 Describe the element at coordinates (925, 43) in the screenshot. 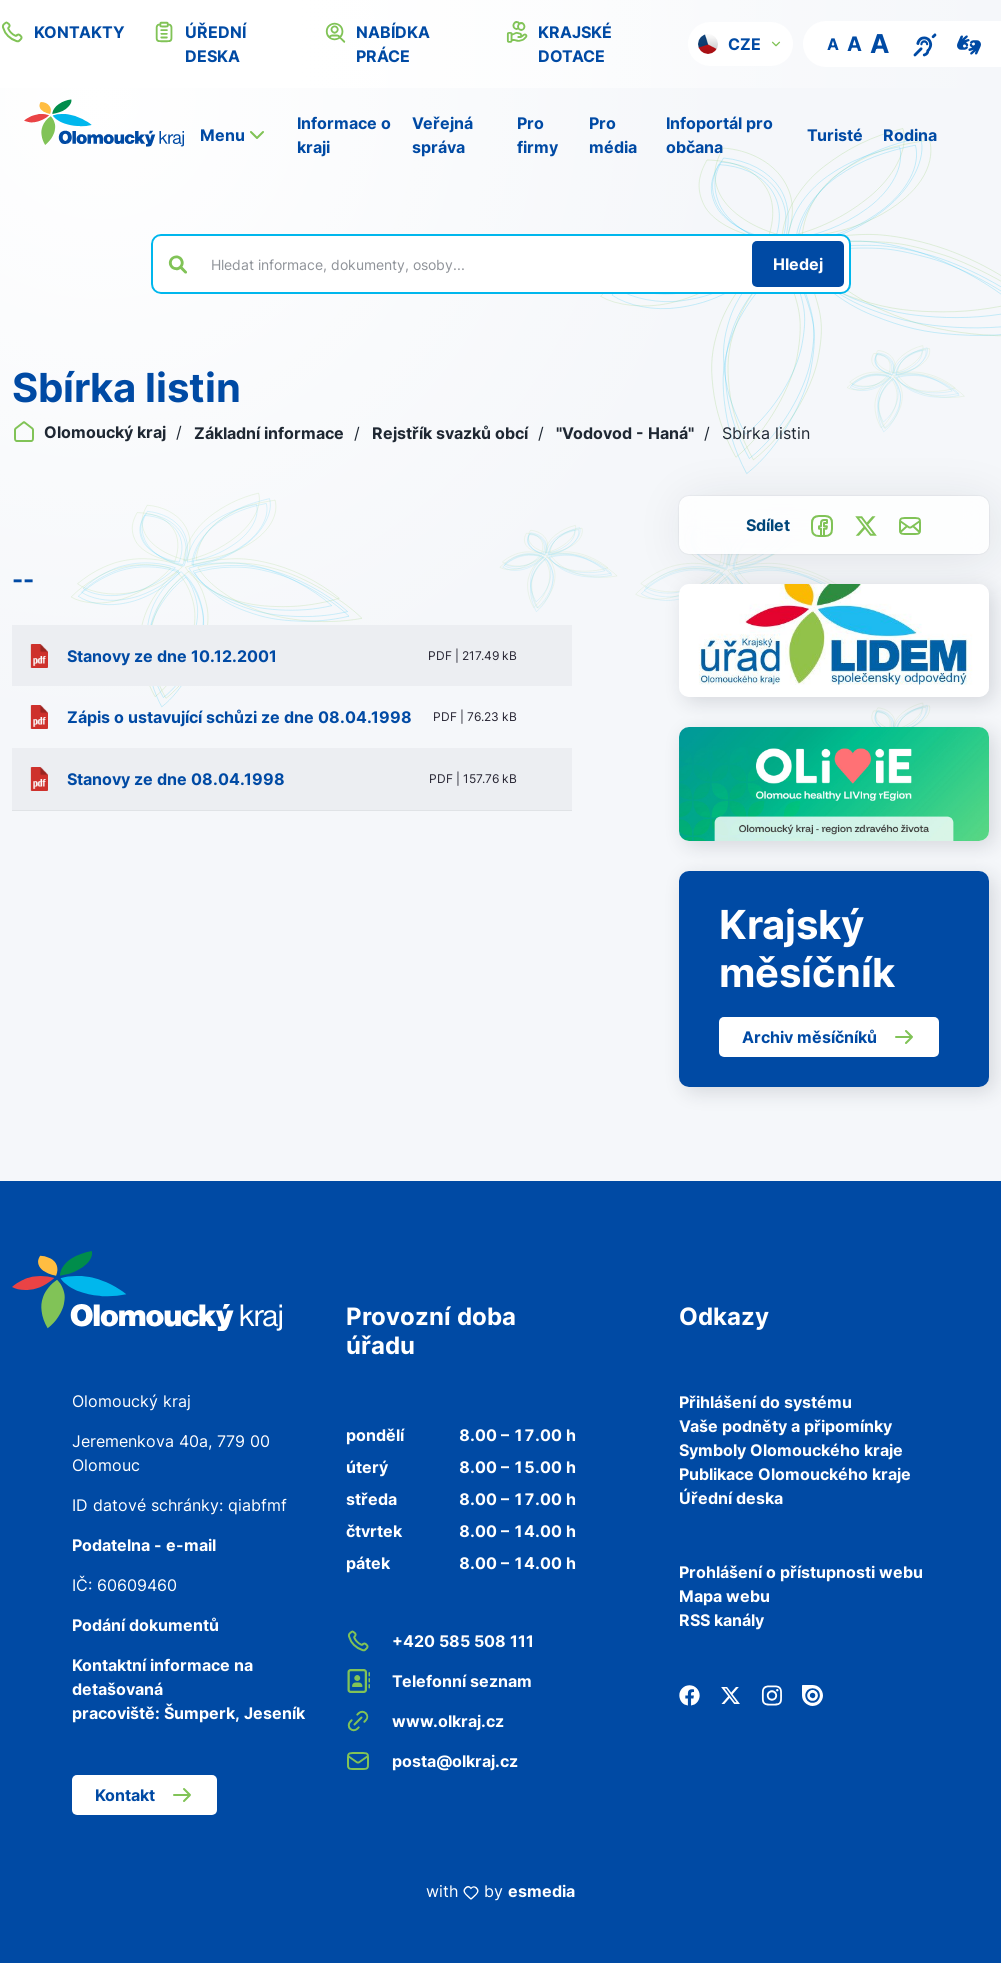

I see `[Textový přepis pro osoby se sluchovým postižením, seniory nebo neslyšící]` at that location.